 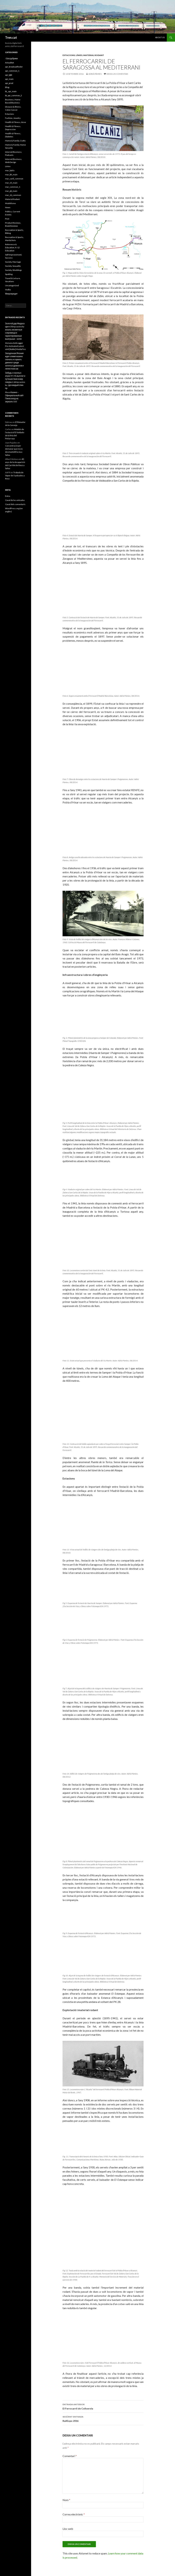 What do you see at coordinates (13, 262) in the screenshot?
I see `Society, Marriage` at bounding box center [13, 262].